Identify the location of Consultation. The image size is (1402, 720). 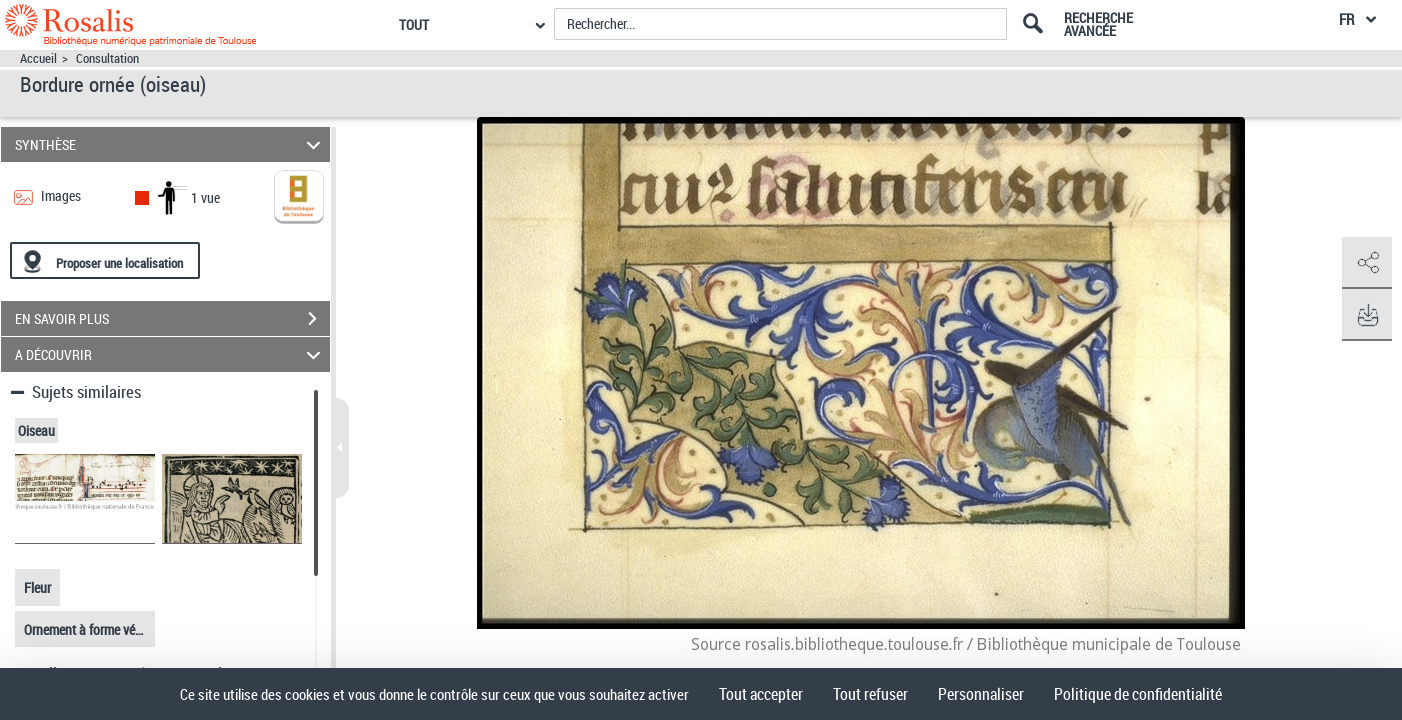
(107, 58).